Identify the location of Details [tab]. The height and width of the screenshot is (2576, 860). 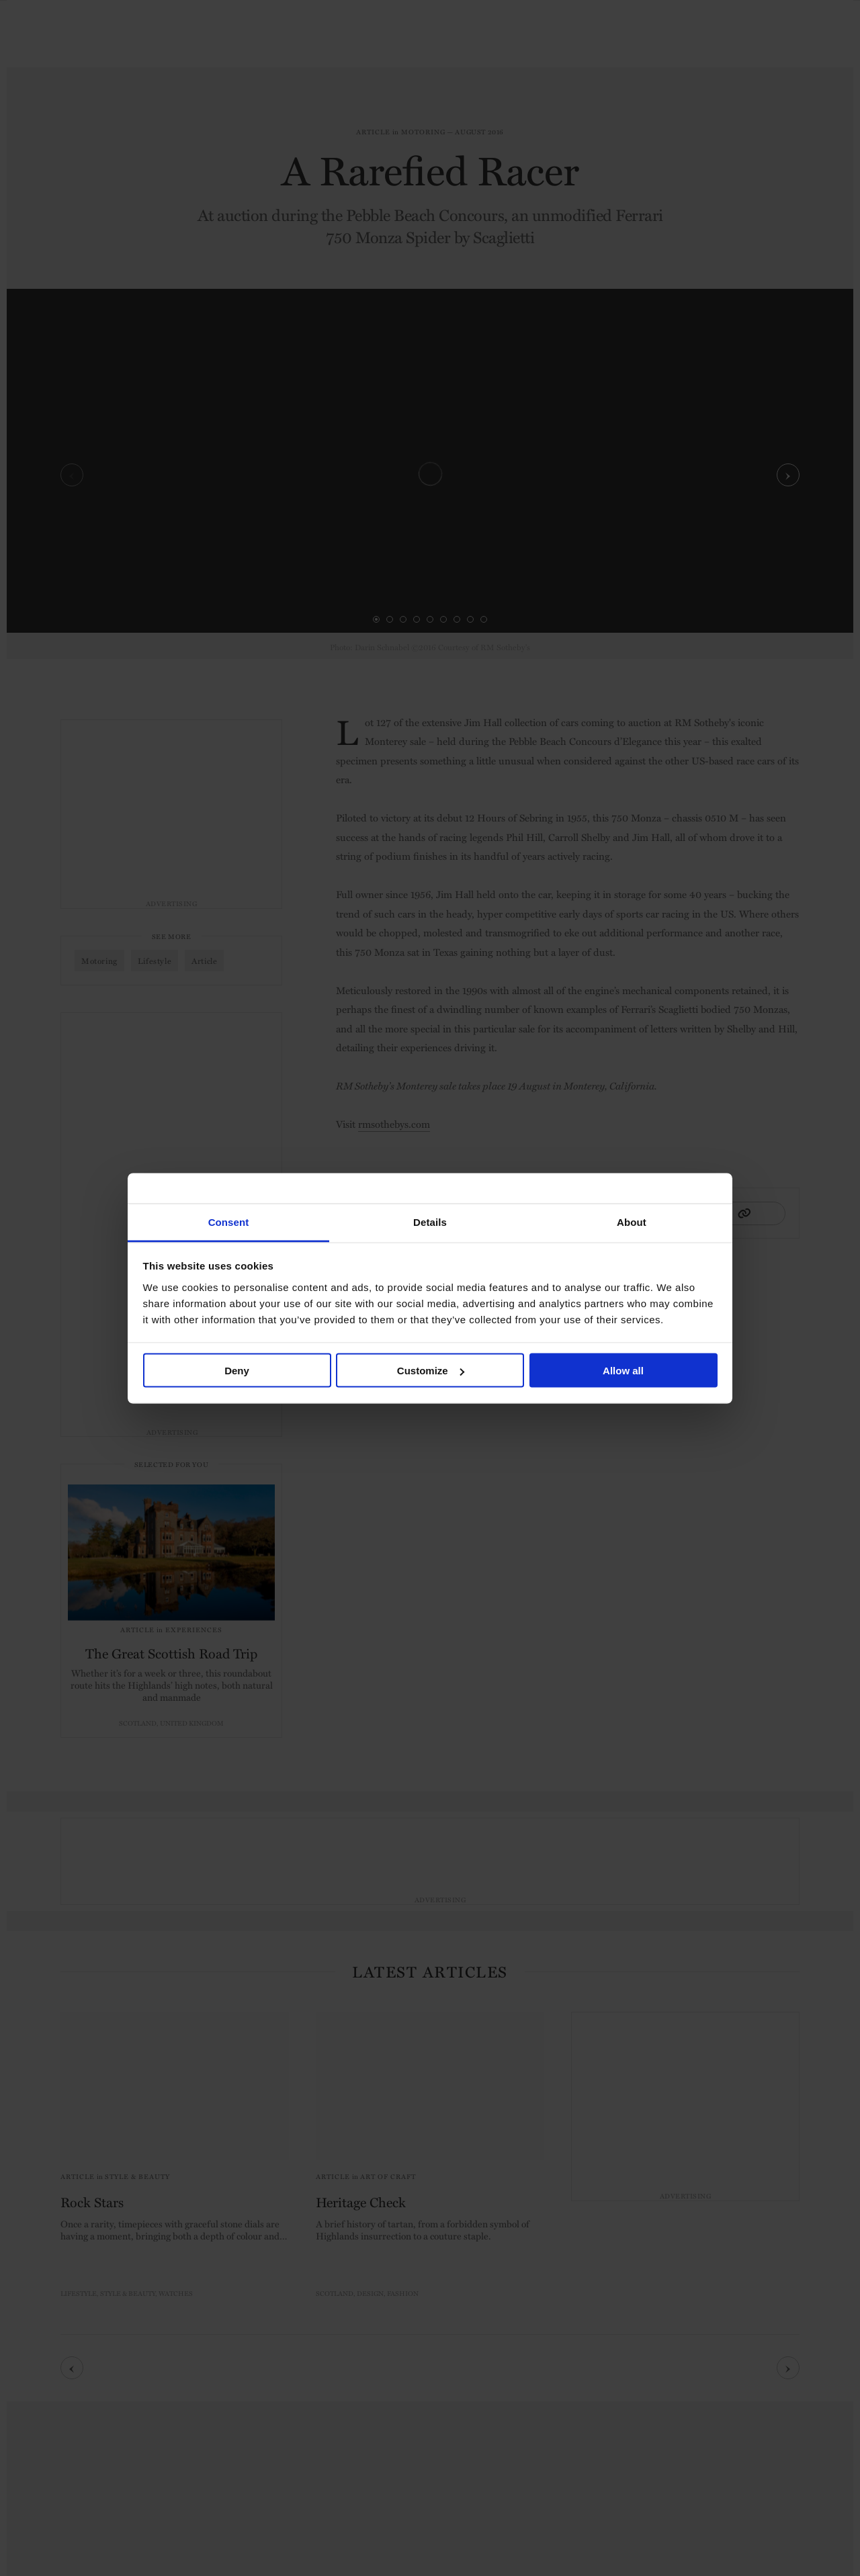
(430, 1221).